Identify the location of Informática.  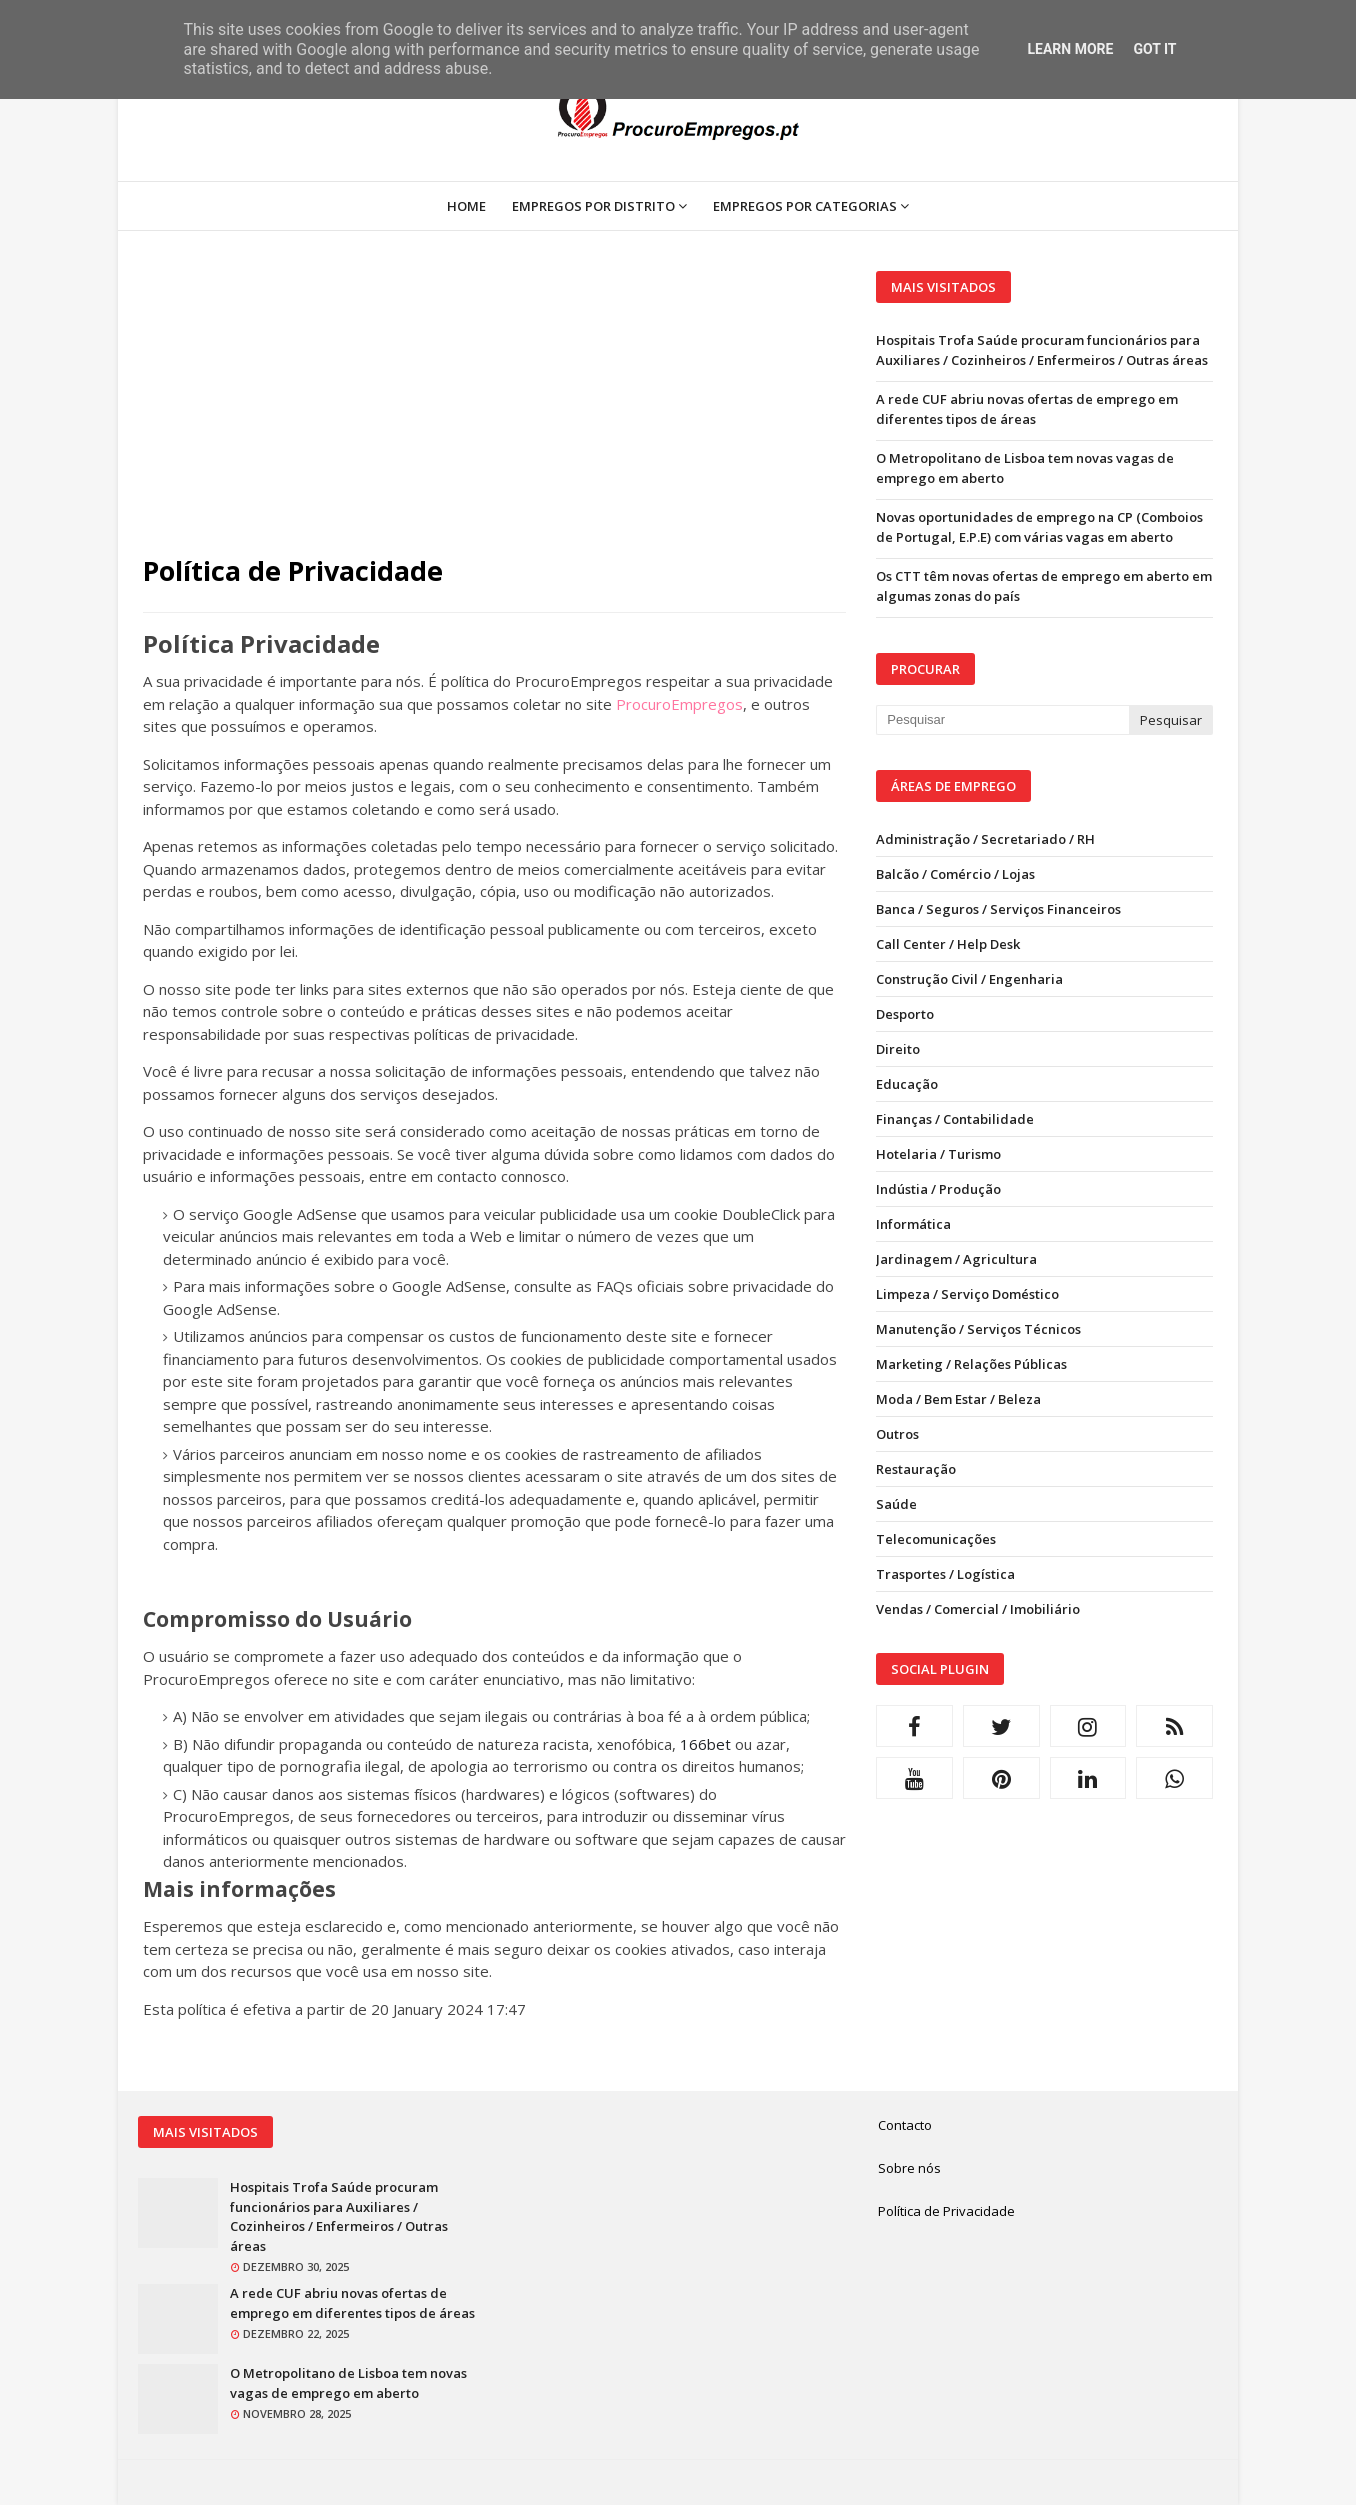
(913, 1224).